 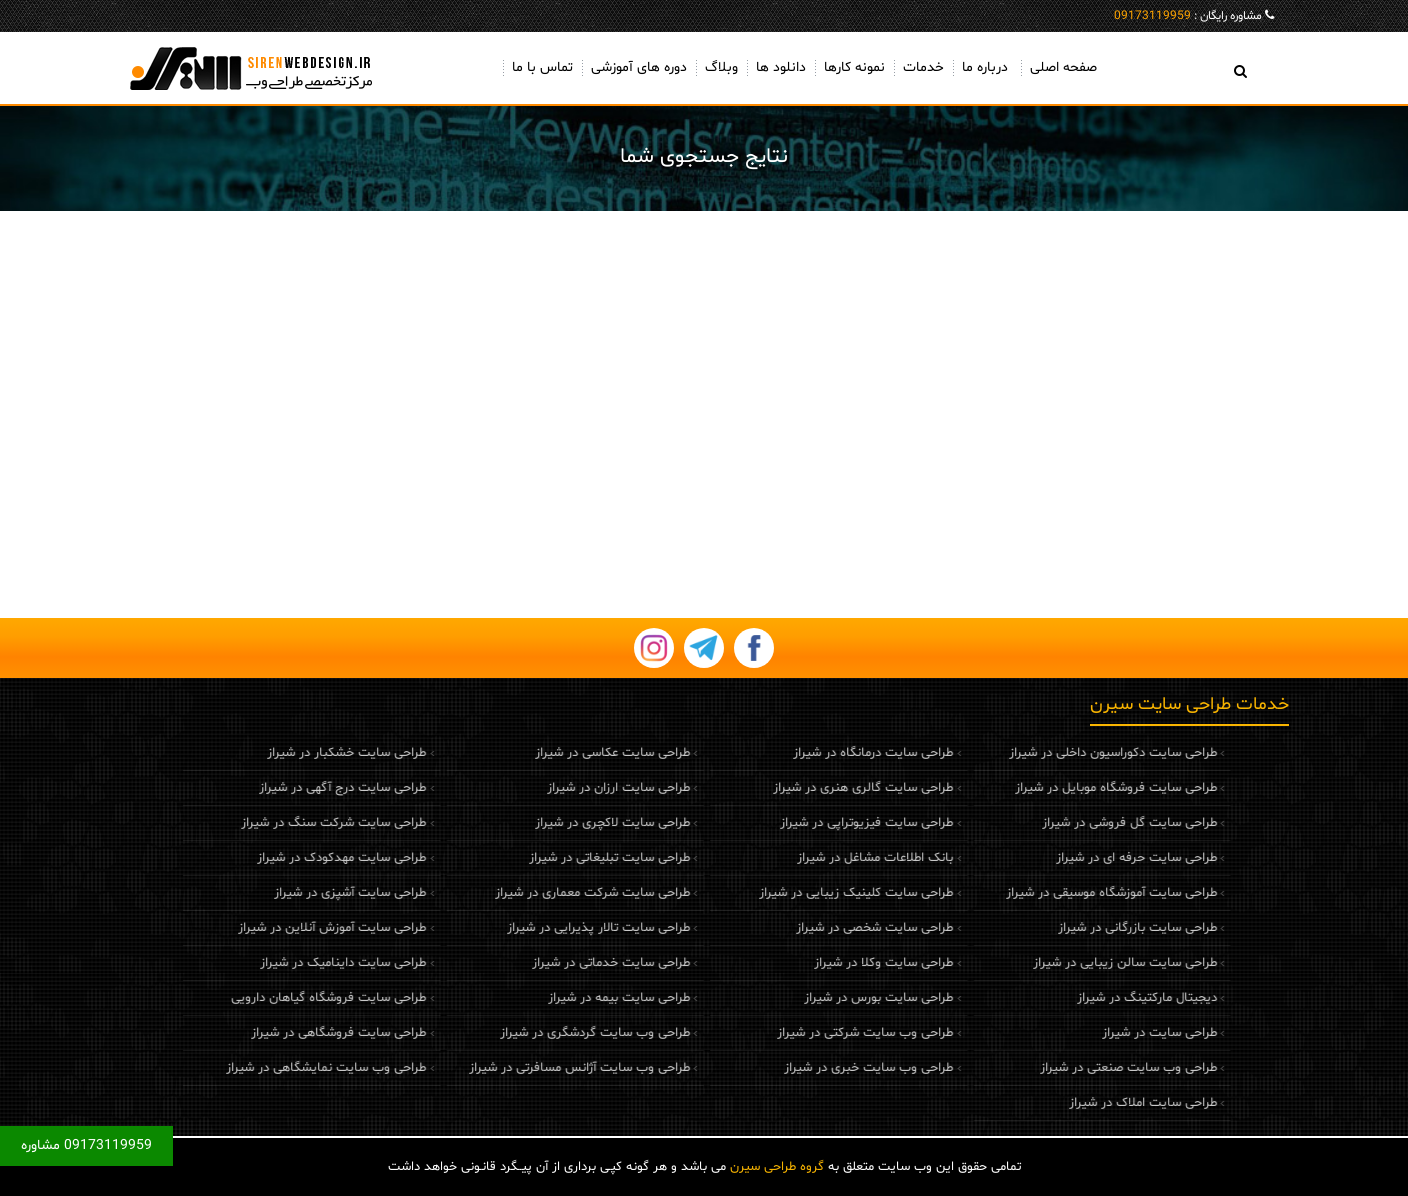 I want to click on مشاوره رایگان :, so click(x=1188, y=16).